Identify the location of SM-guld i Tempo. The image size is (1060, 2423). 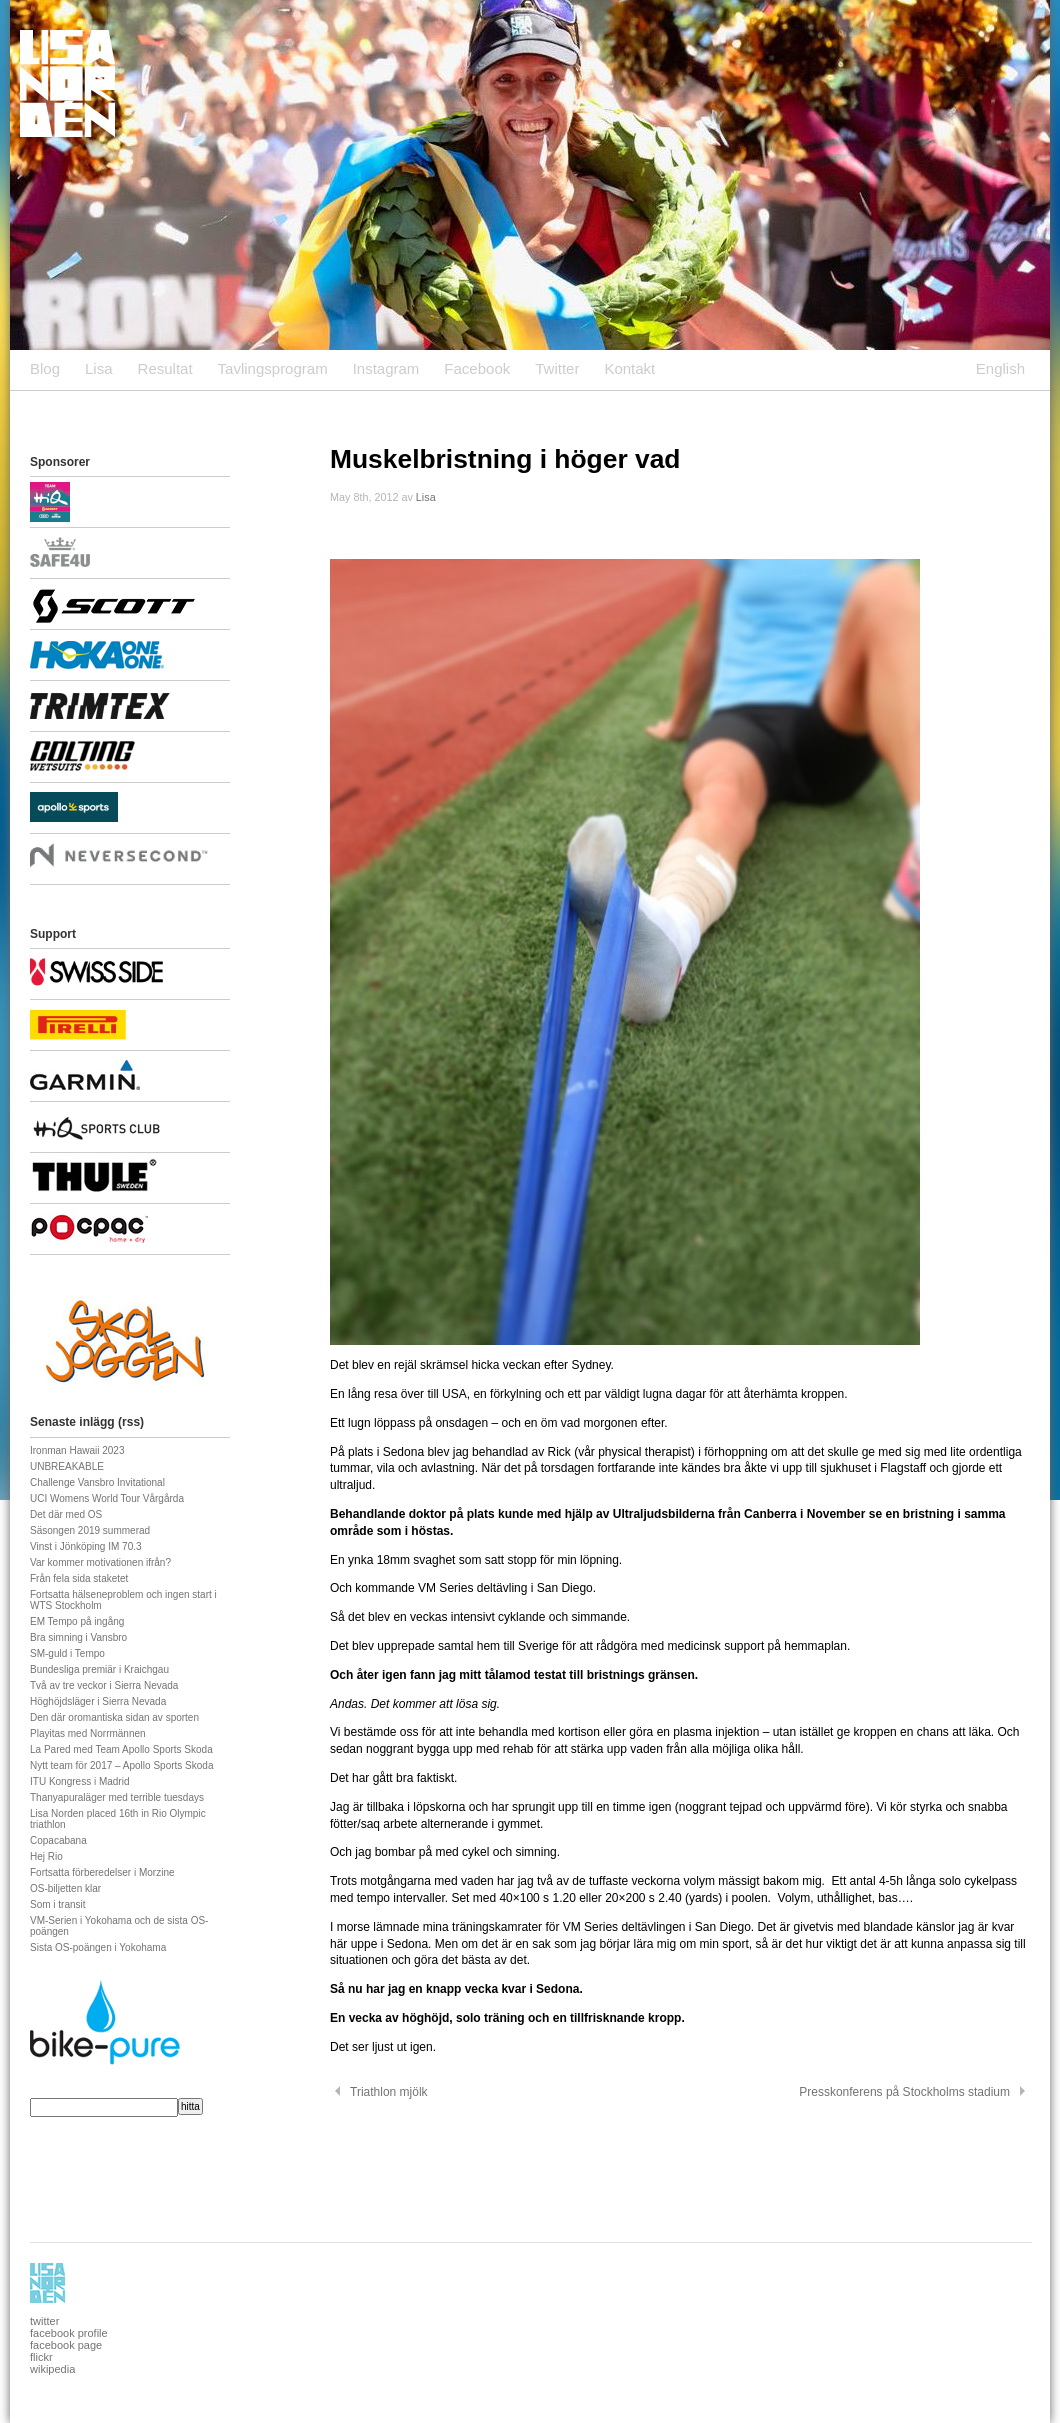
(67, 1653).